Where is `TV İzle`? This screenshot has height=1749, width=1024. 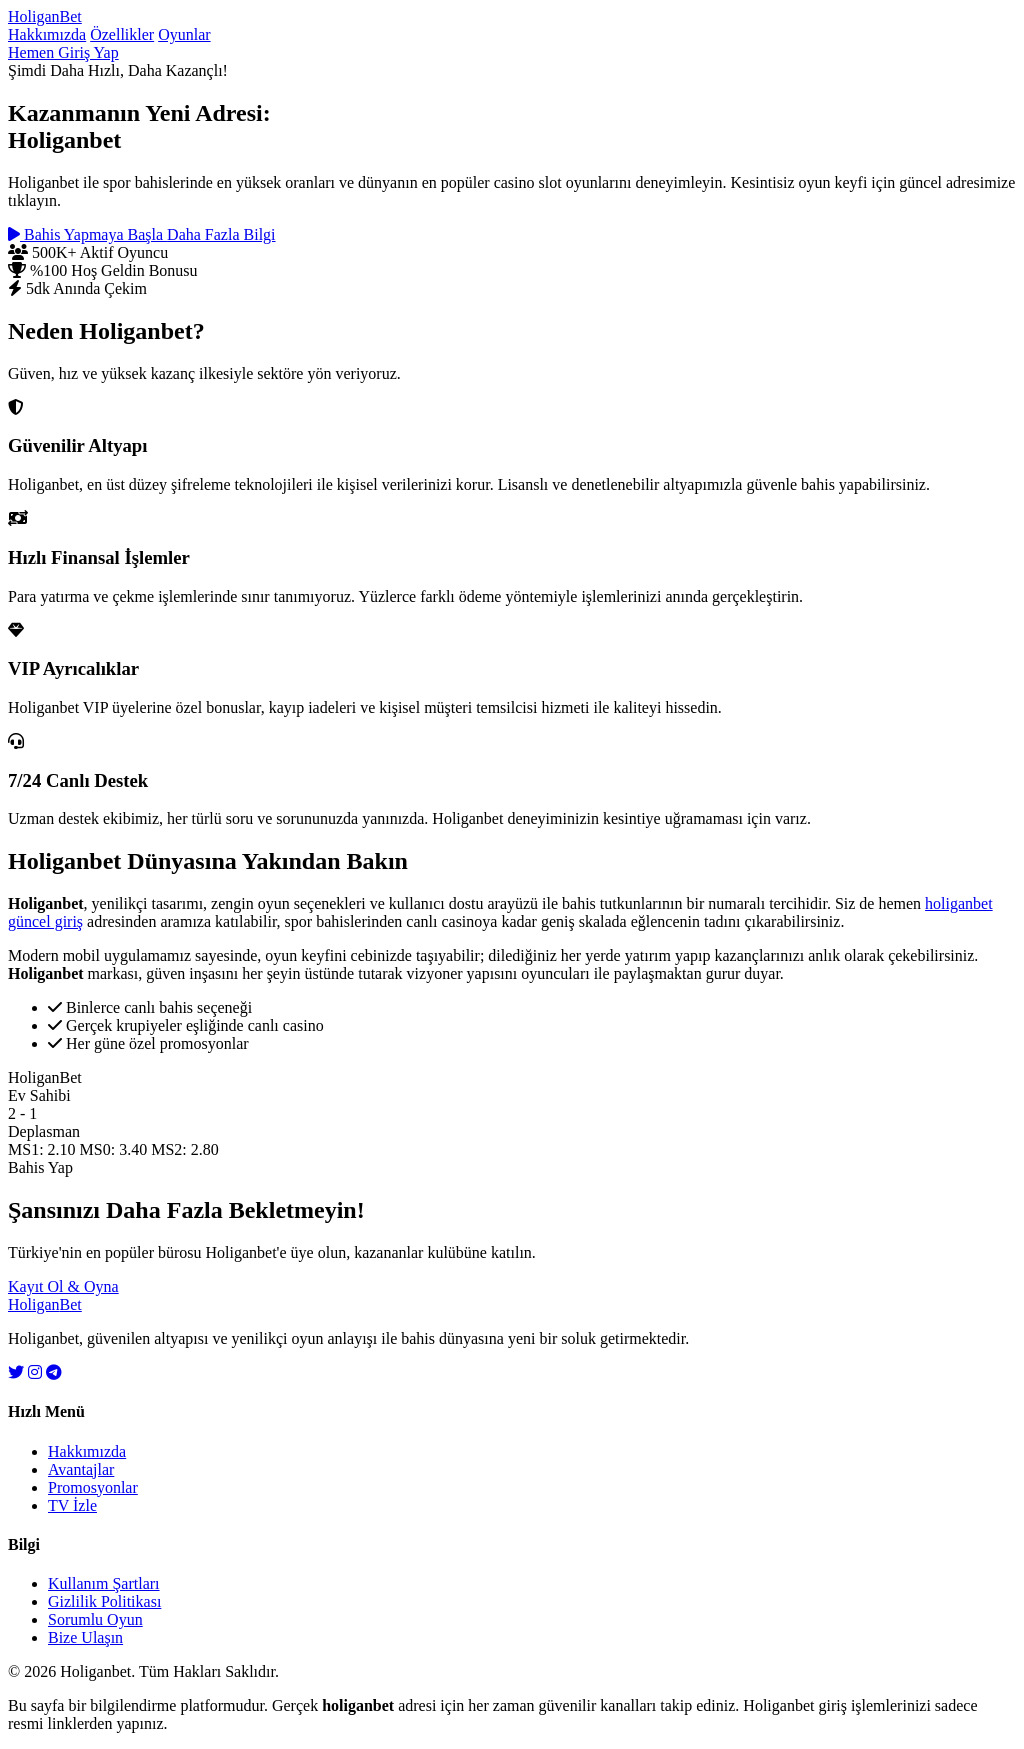 TV İzle is located at coordinates (72, 1505).